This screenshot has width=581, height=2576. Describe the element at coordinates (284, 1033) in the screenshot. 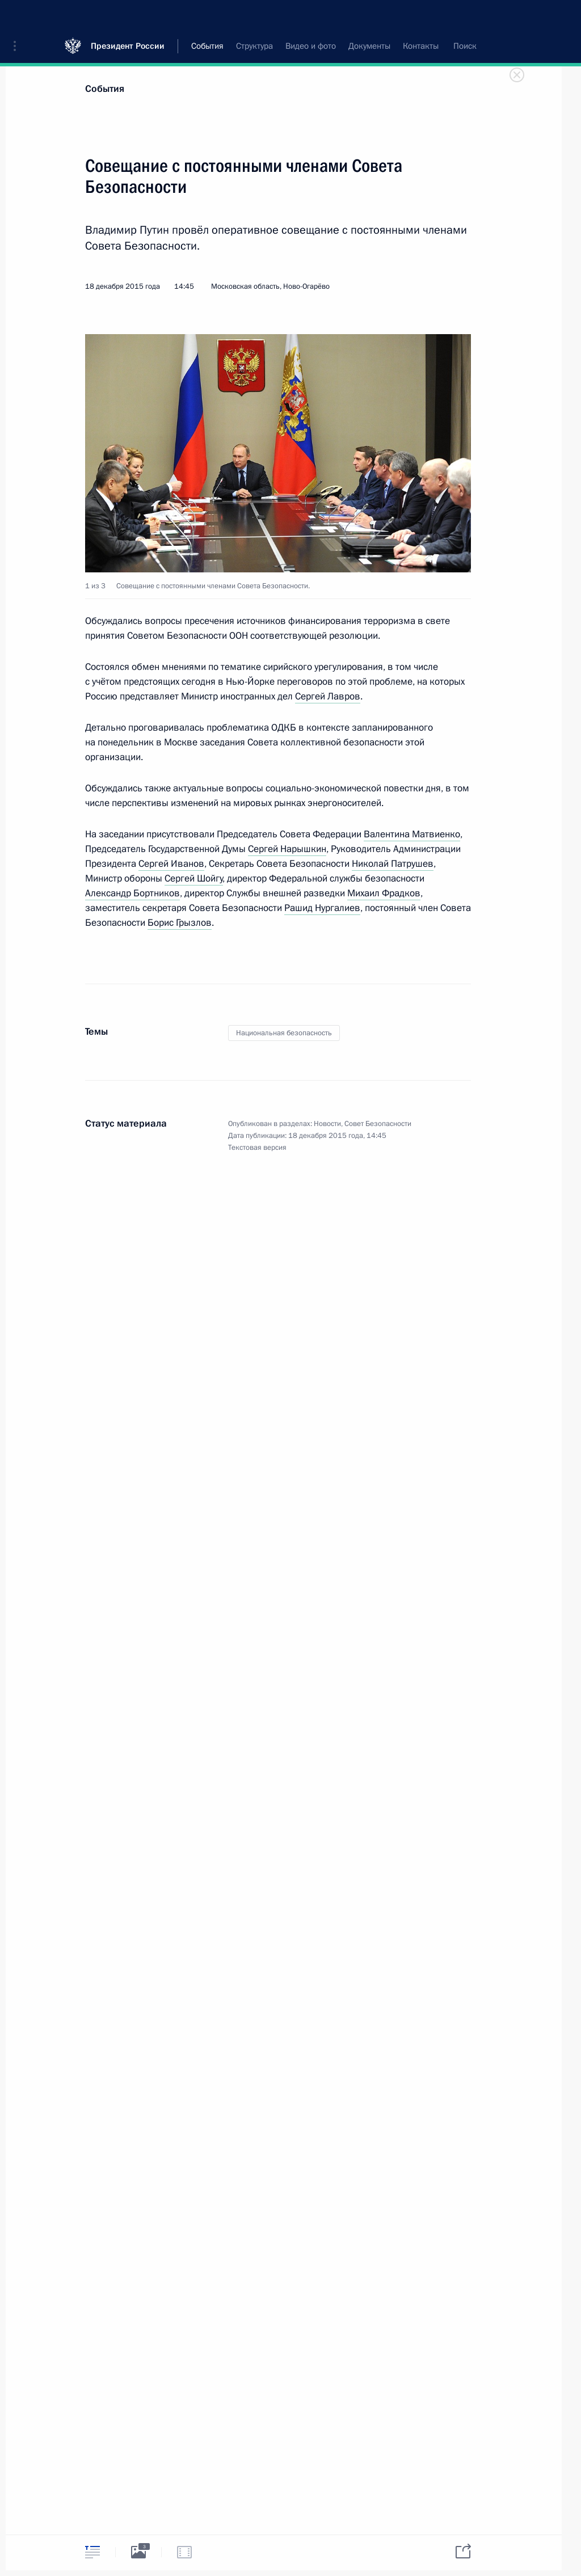

I see `Национальная безопасность` at that location.